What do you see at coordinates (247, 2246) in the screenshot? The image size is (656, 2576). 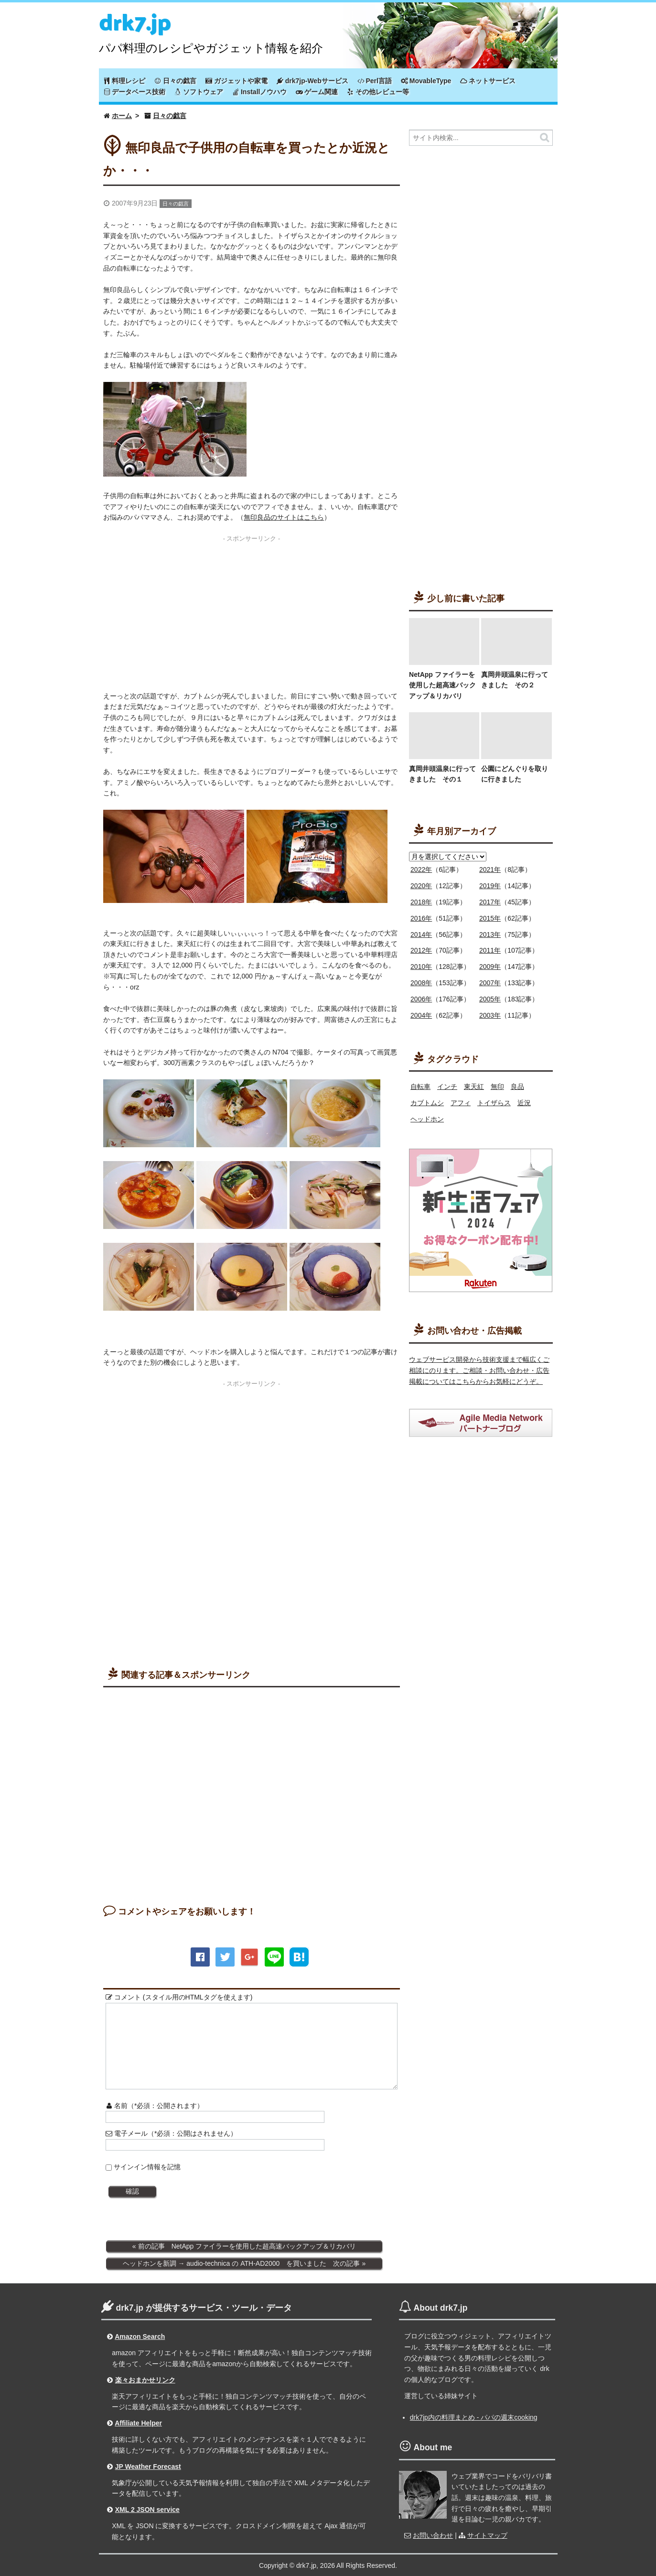 I see `前の記事 NetApp ファイラーを使用した超高速バックアップ＆リカバリ` at bounding box center [247, 2246].